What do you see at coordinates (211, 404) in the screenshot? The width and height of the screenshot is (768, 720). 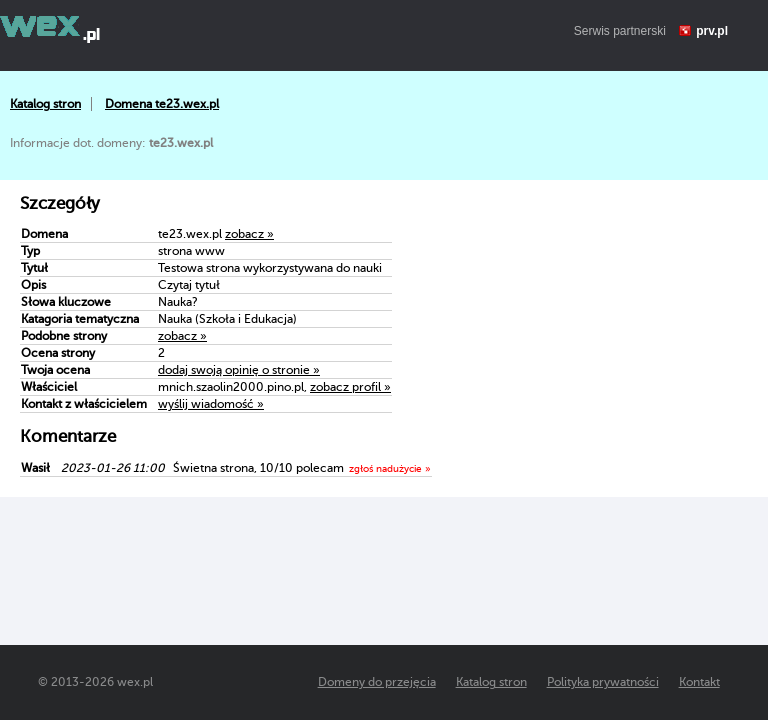 I see `wyślij wiadomość »` at bounding box center [211, 404].